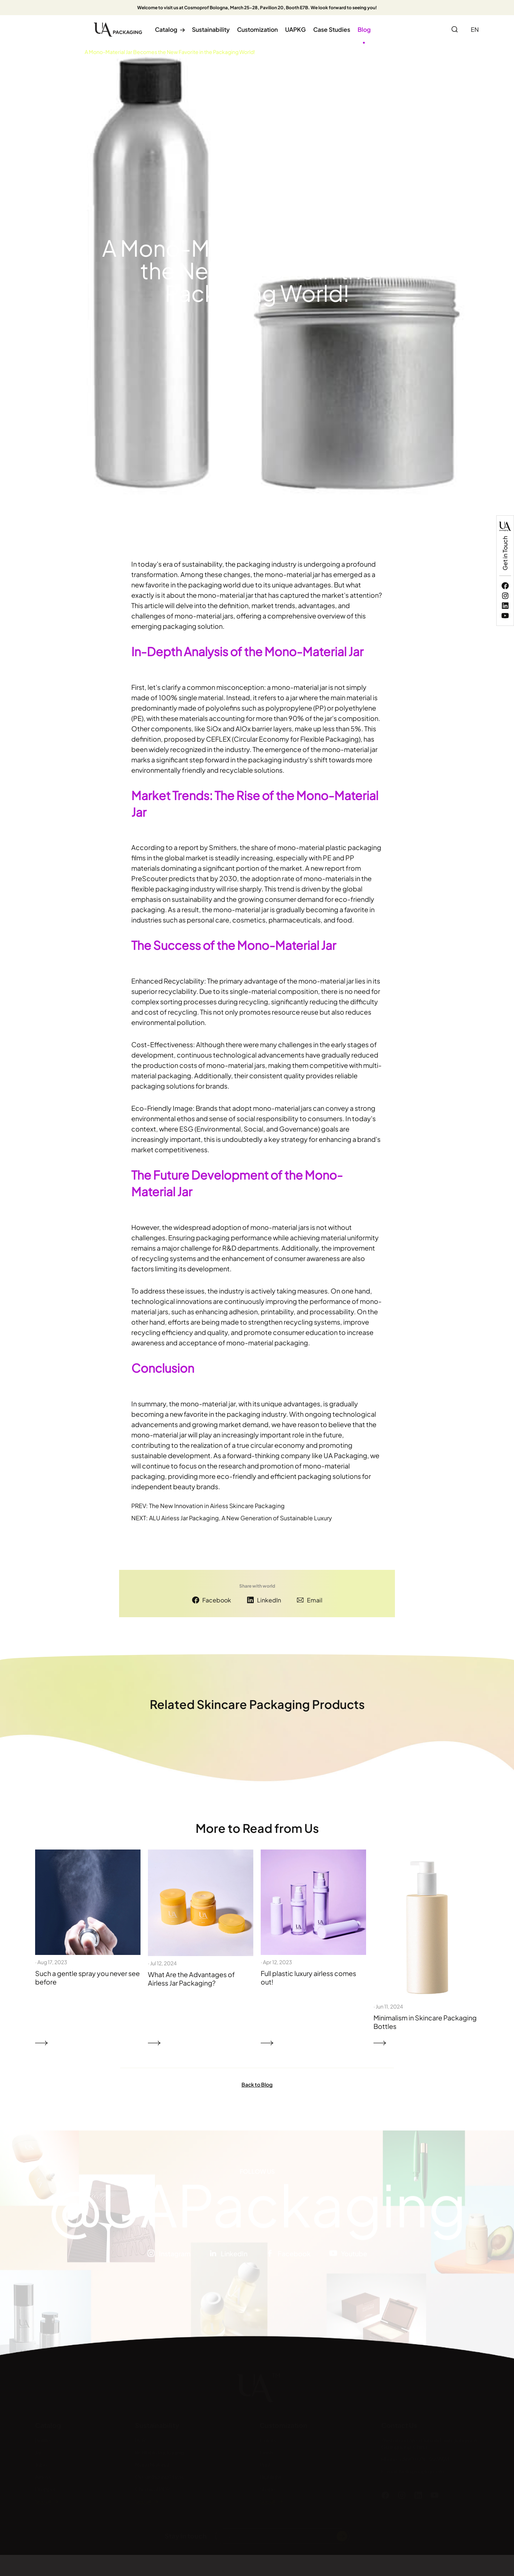 This screenshot has height=2576, width=514. I want to click on Home, so click(42, 51).